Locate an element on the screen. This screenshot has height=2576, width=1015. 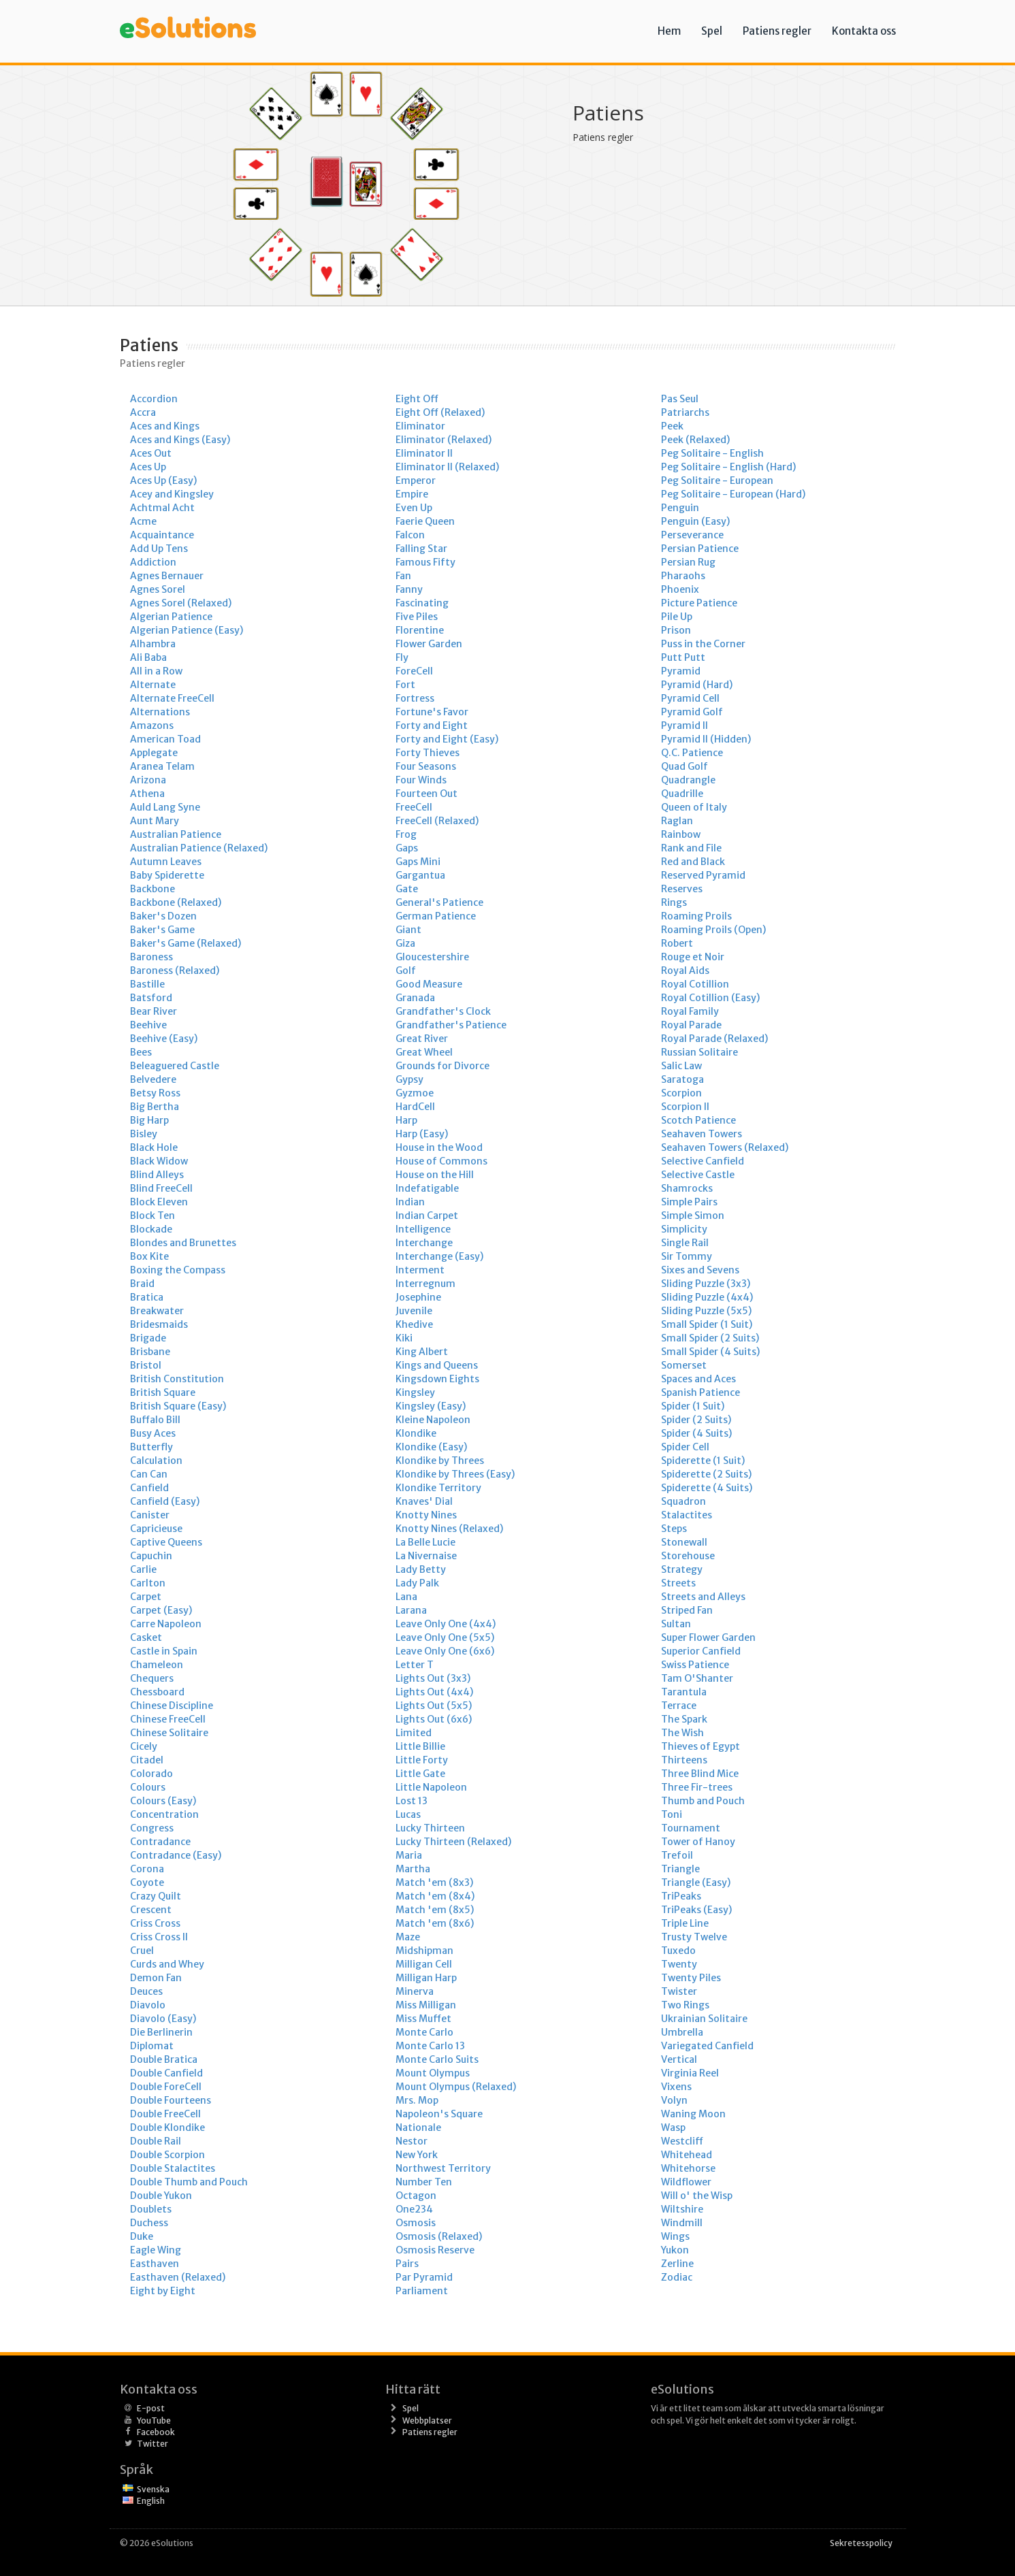
Picture Patience is located at coordinates (699, 603).